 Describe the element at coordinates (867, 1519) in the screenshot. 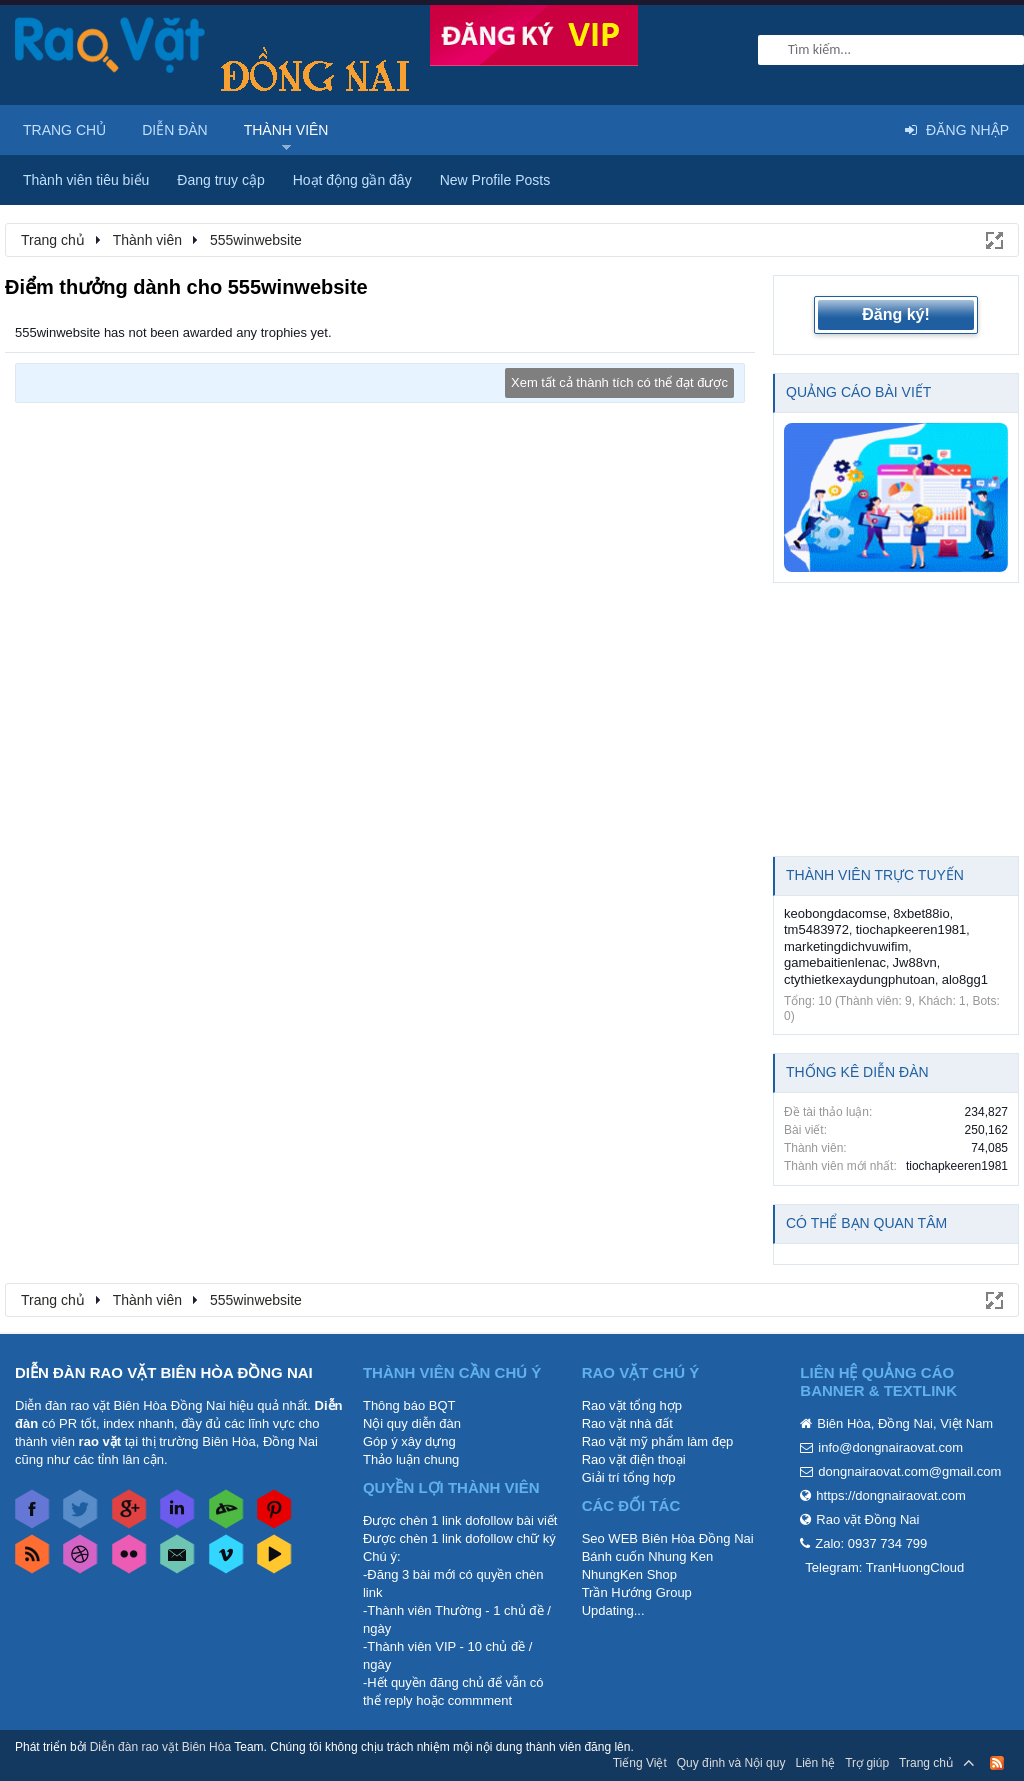

I see `Rao vặt Đồng Nai` at that location.